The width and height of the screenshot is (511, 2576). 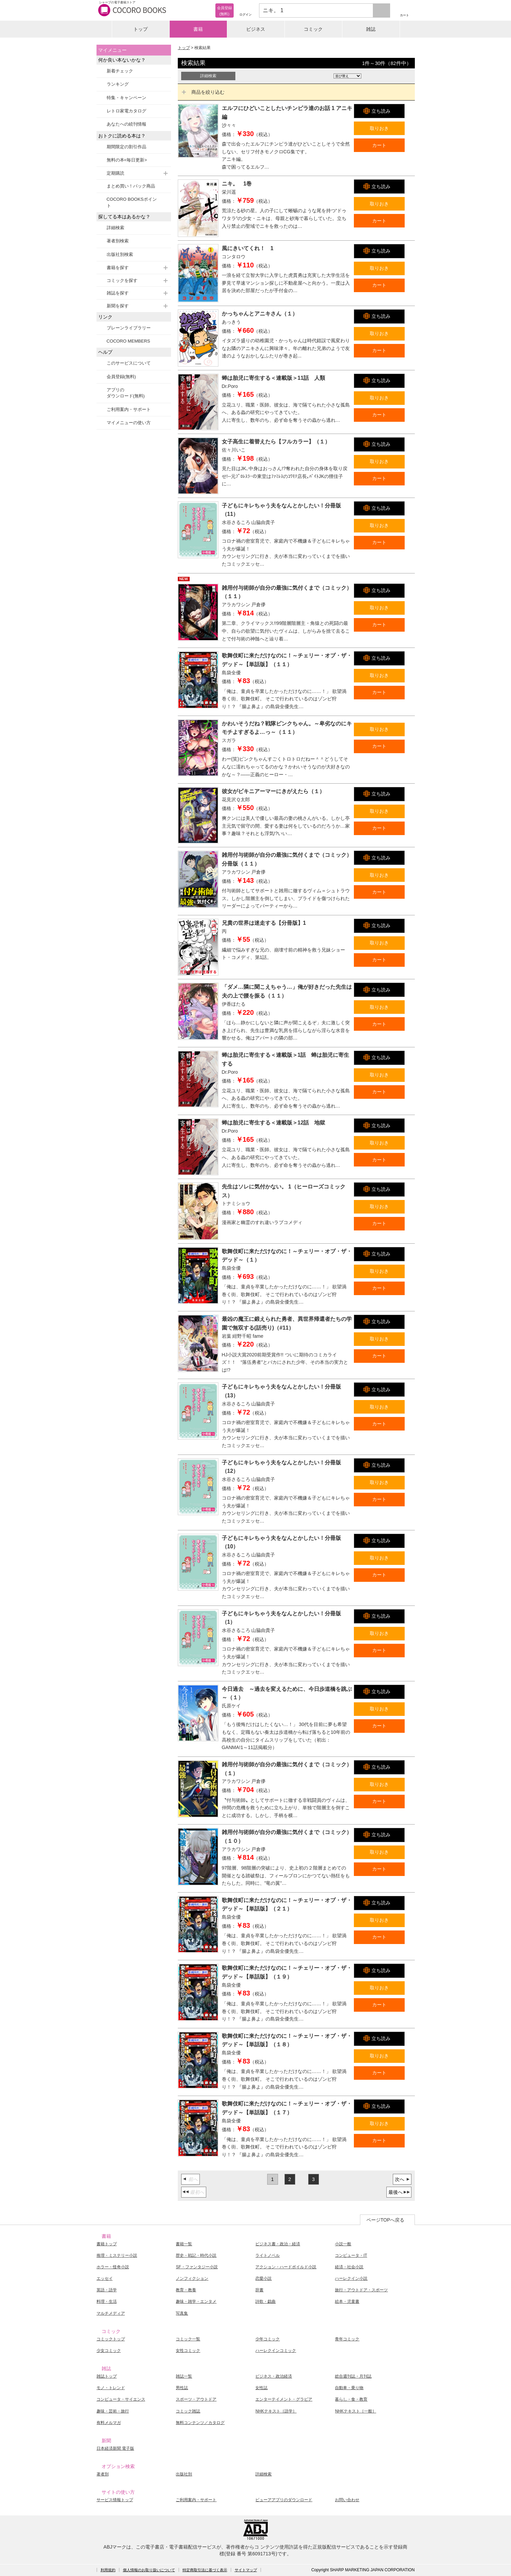 What do you see at coordinates (117, 2255) in the screenshot?
I see `推理・ミステリー小説` at bounding box center [117, 2255].